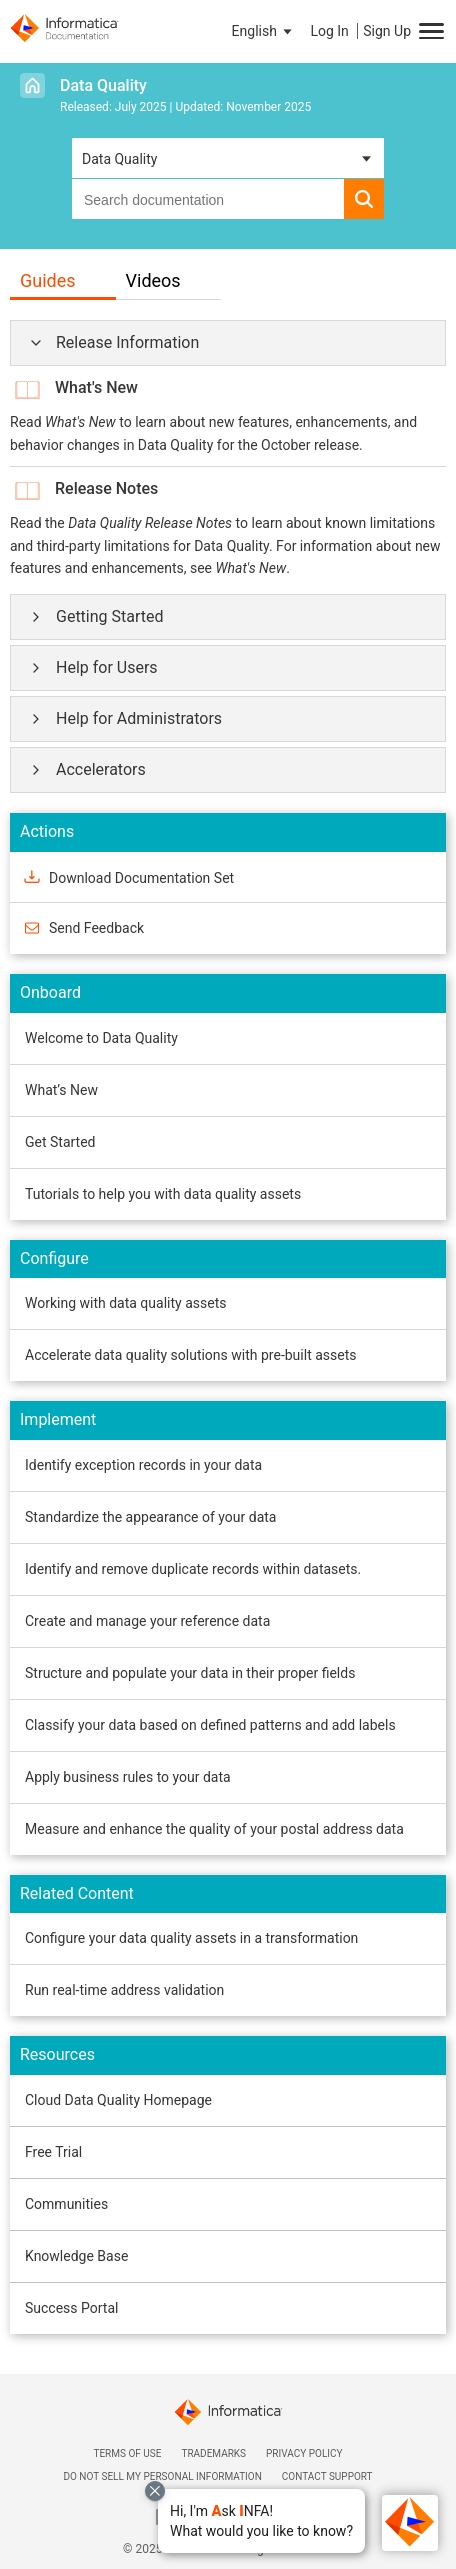  Describe the element at coordinates (210, 1725) in the screenshot. I see `Classify your data based on defined patterns and add labels` at that location.